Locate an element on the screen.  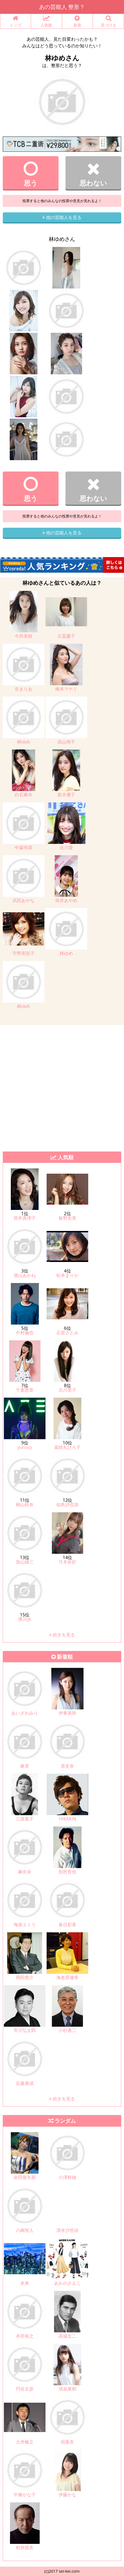
近藤康成 is located at coordinates (25, 2083).